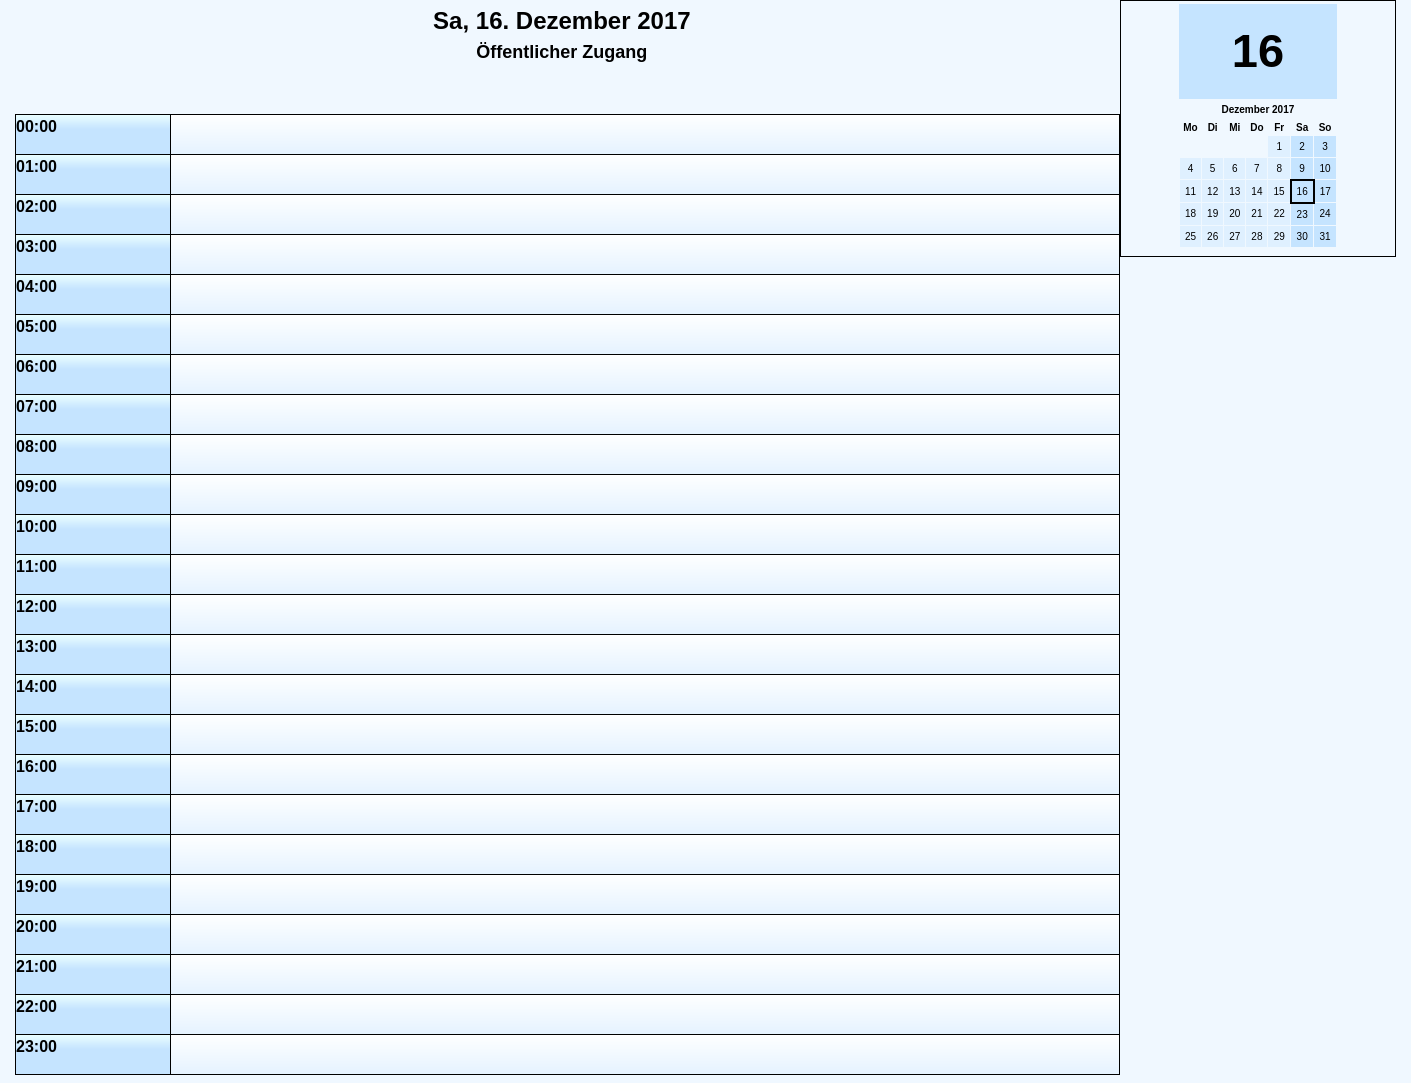 This screenshot has width=1411, height=1091. What do you see at coordinates (1302, 191) in the screenshot?
I see `16` at bounding box center [1302, 191].